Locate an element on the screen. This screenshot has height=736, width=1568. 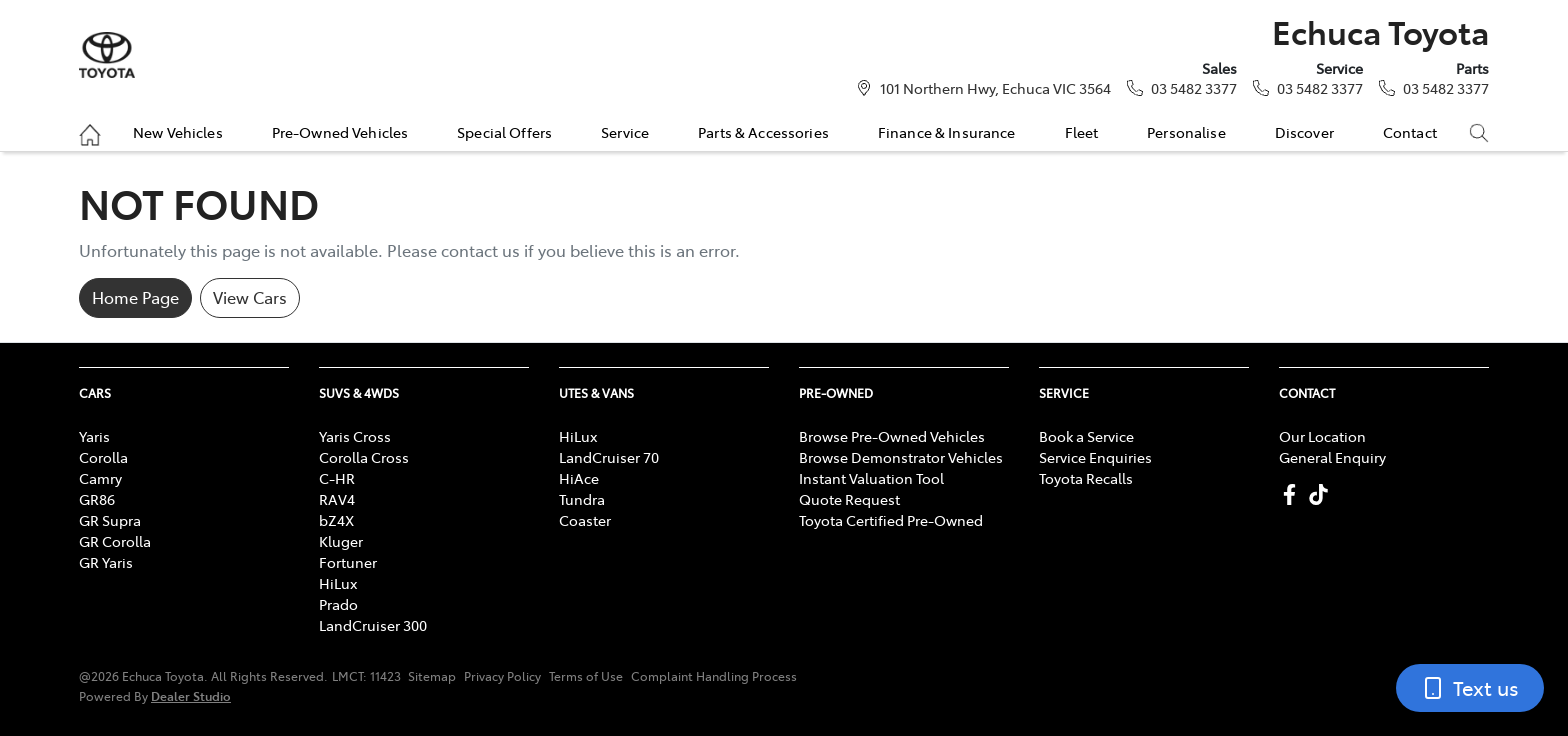
LandCruiser 300 is located at coordinates (373, 625).